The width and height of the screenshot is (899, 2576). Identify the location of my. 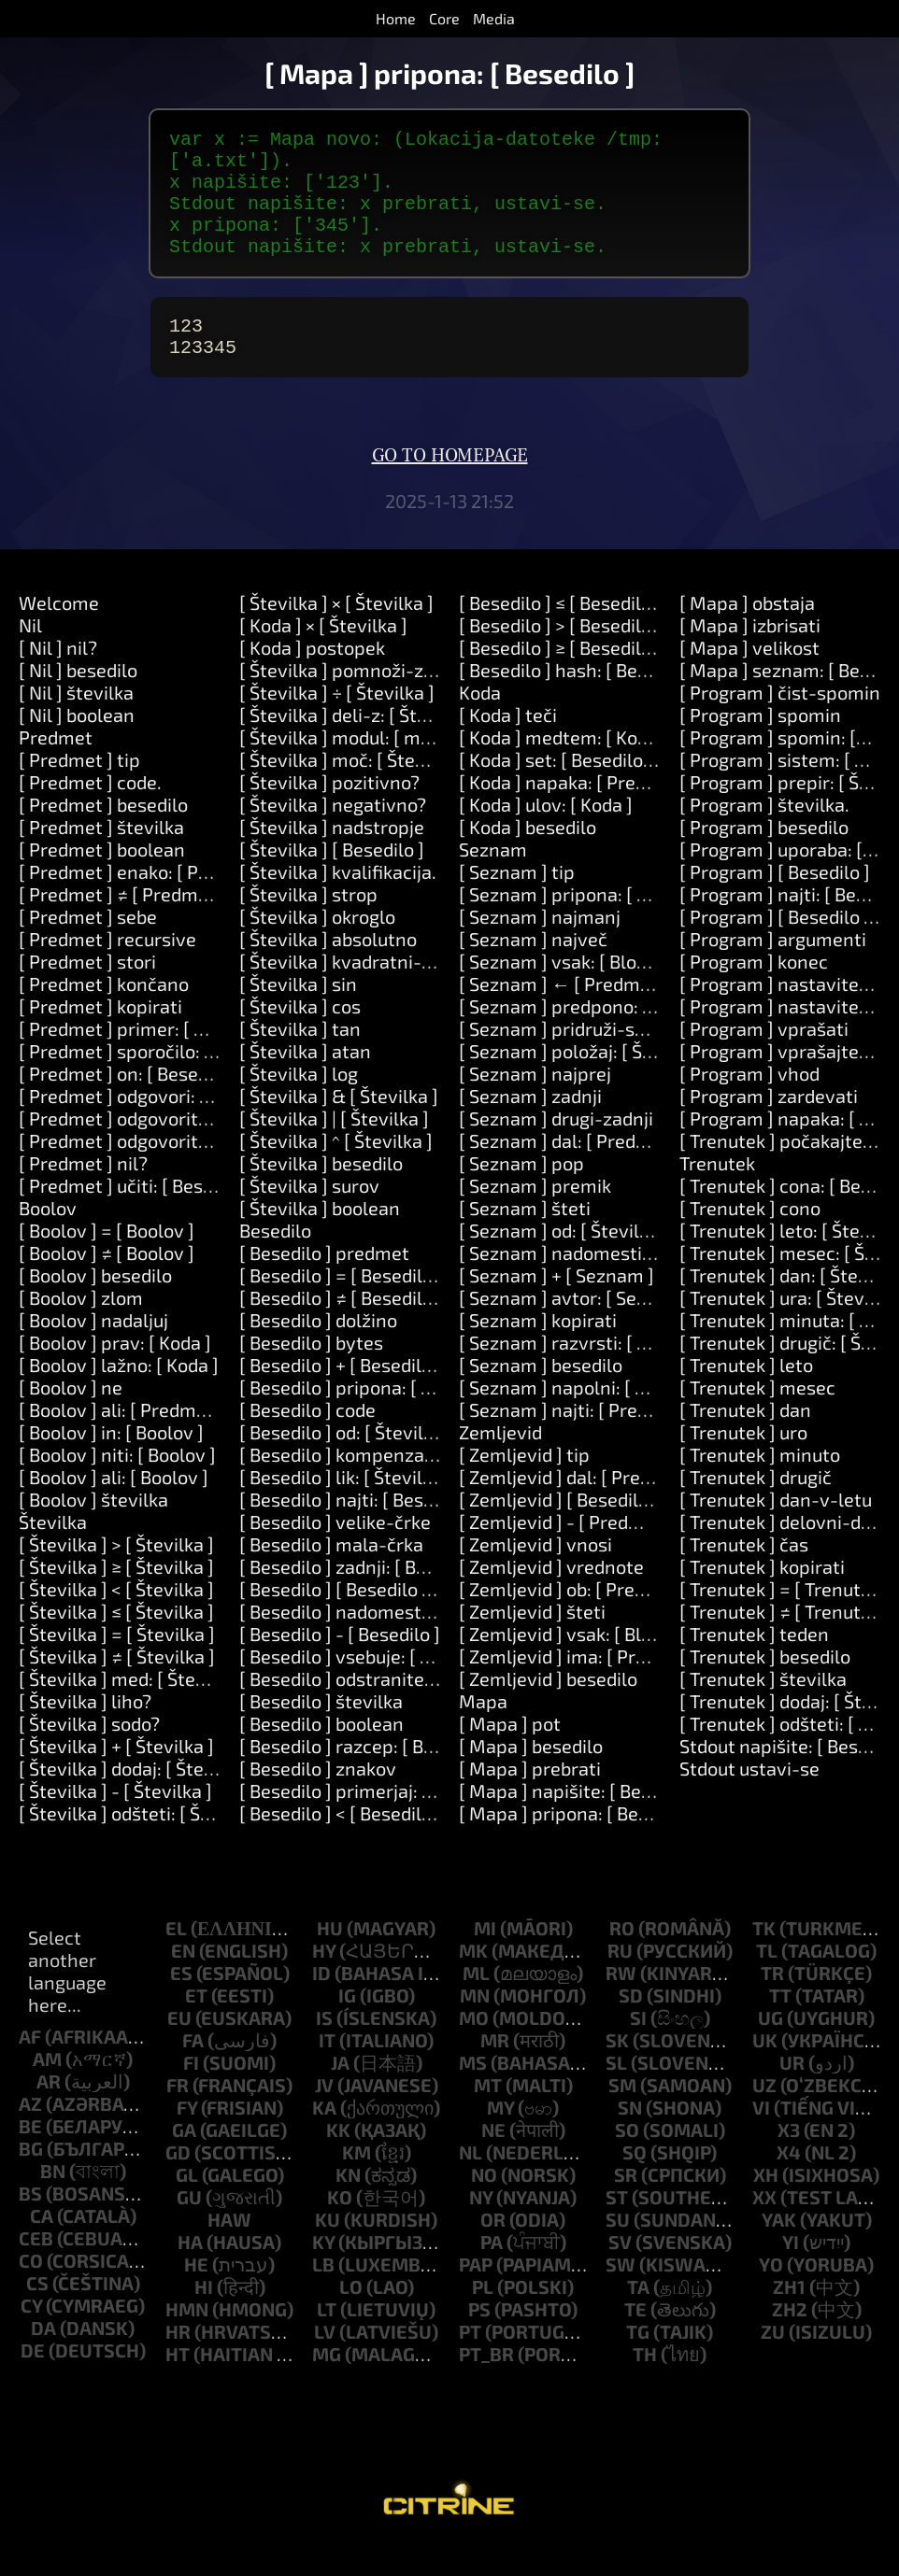
(500, 2137).